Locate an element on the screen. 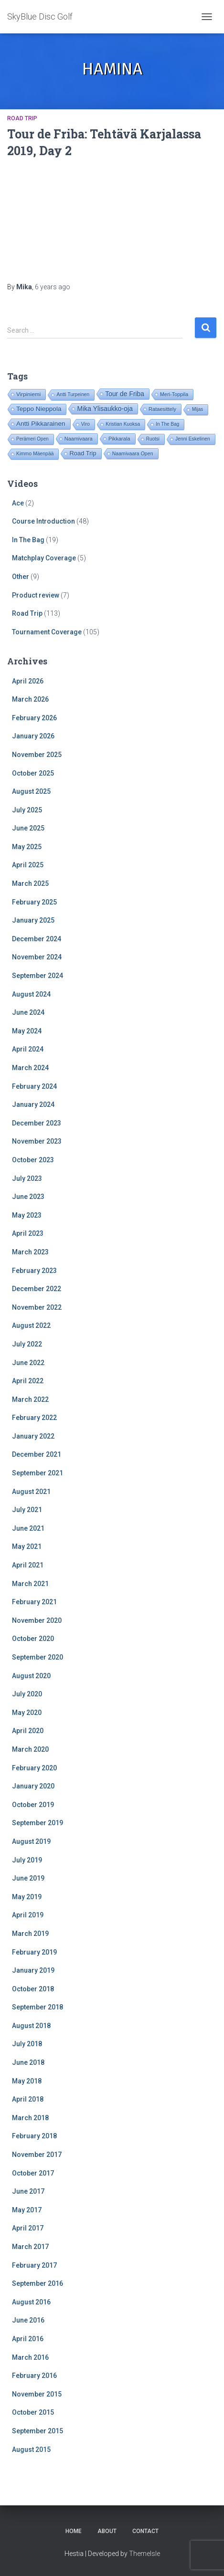  October 2019 is located at coordinates (33, 1804).